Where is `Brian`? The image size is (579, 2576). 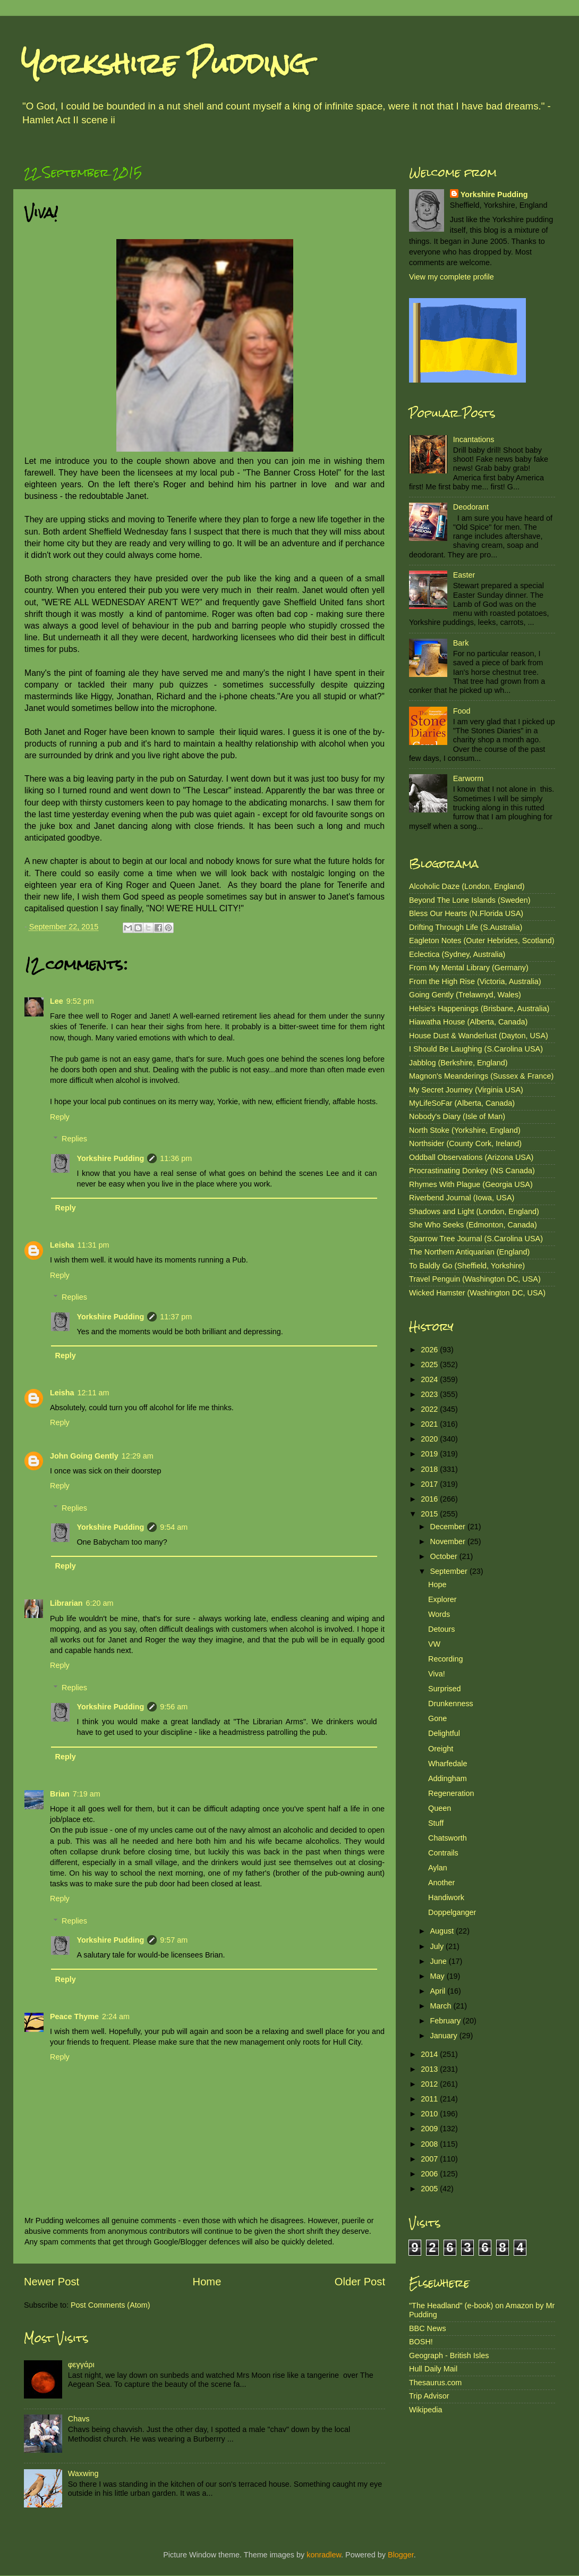
Brian is located at coordinates (60, 1794).